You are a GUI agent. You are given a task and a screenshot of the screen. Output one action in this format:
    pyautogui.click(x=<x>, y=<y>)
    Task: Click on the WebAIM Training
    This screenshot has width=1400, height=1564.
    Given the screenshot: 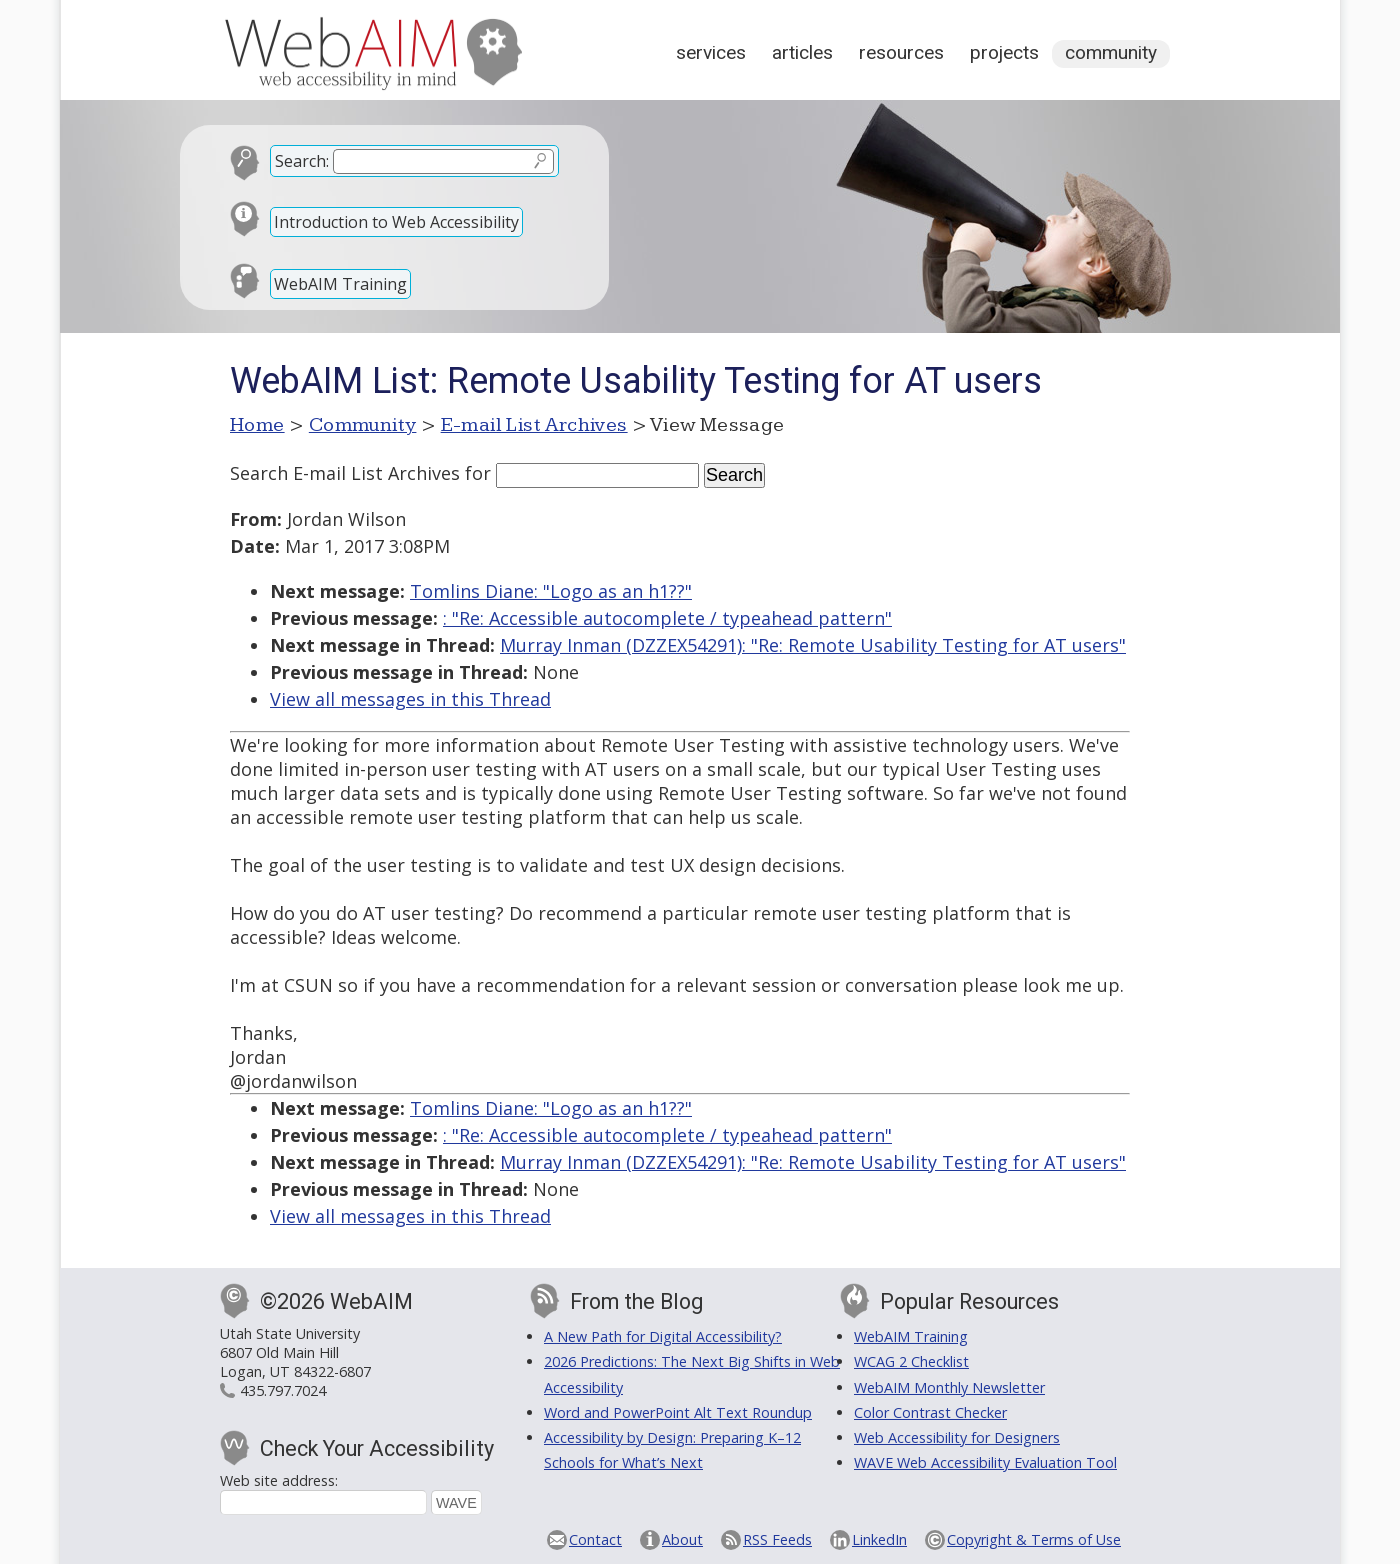 What is the action you would take?
    pyautogui.click(x=340, y=284)
    